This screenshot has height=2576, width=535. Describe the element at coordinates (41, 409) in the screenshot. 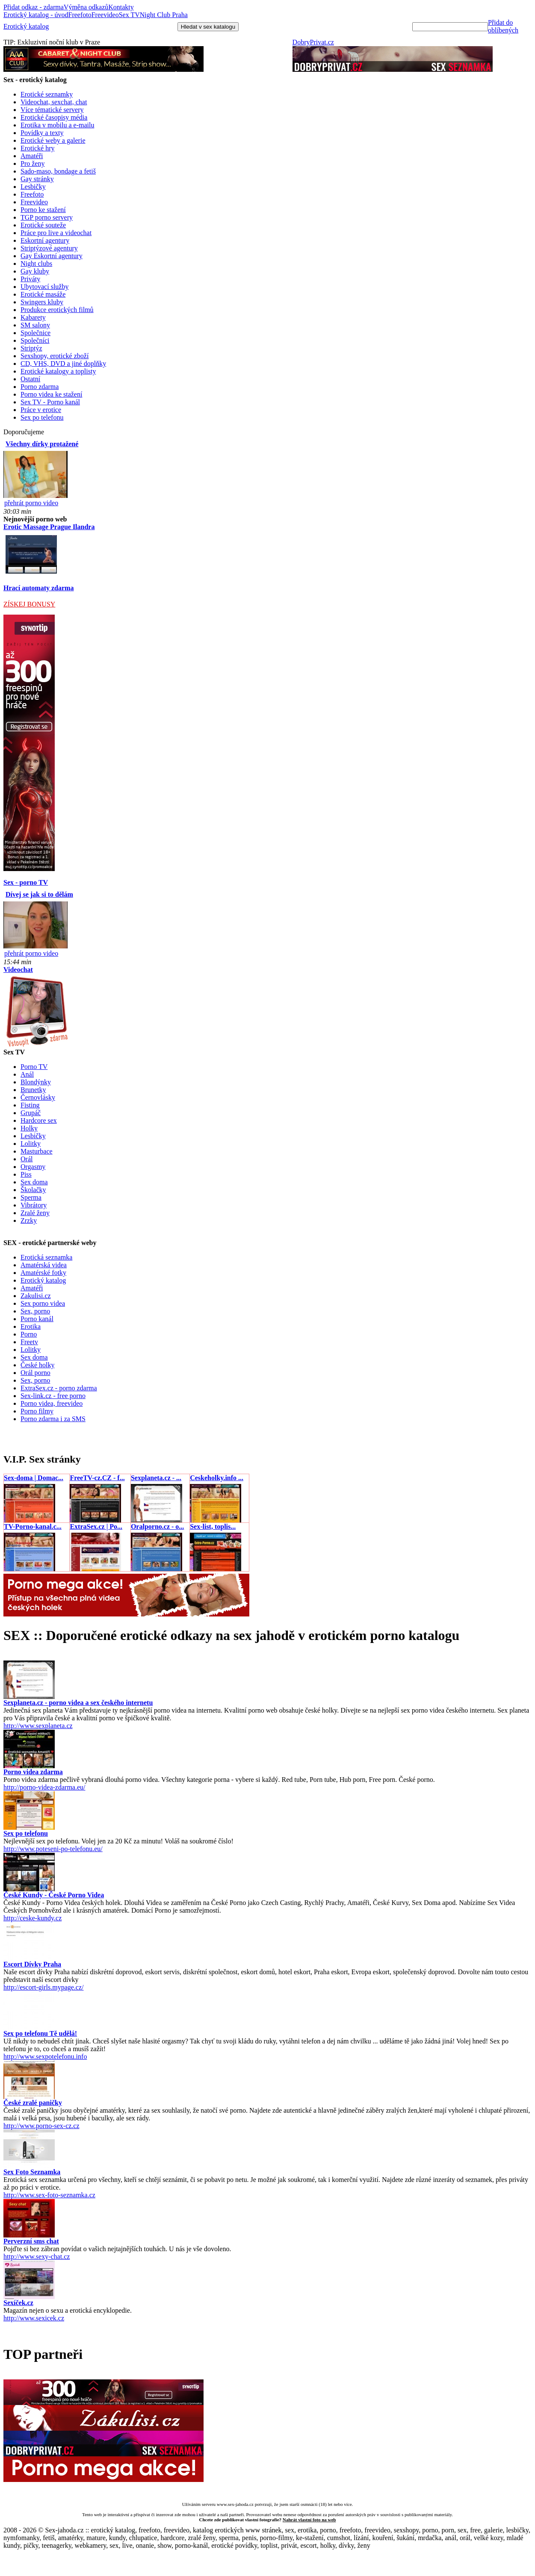

I see `Práce v erotice` at that location.